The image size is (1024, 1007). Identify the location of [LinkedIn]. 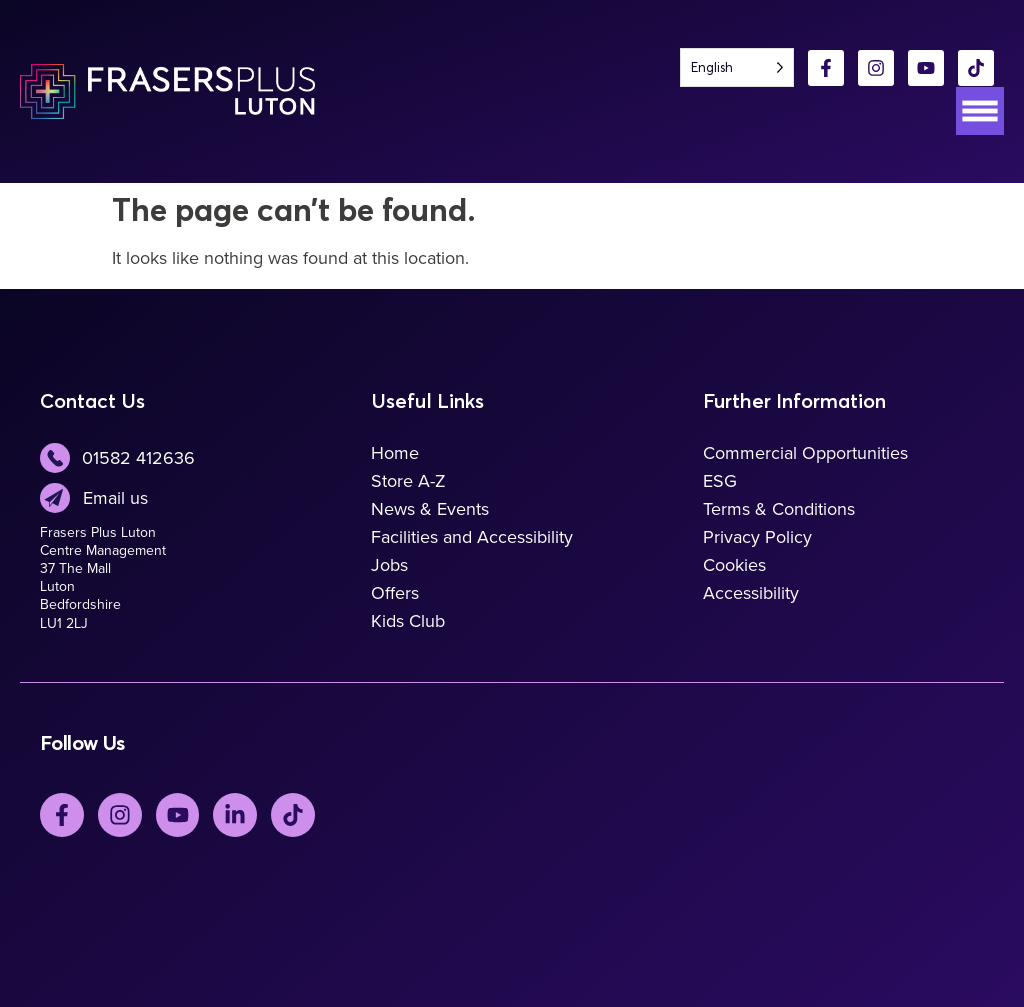
(236, 815).